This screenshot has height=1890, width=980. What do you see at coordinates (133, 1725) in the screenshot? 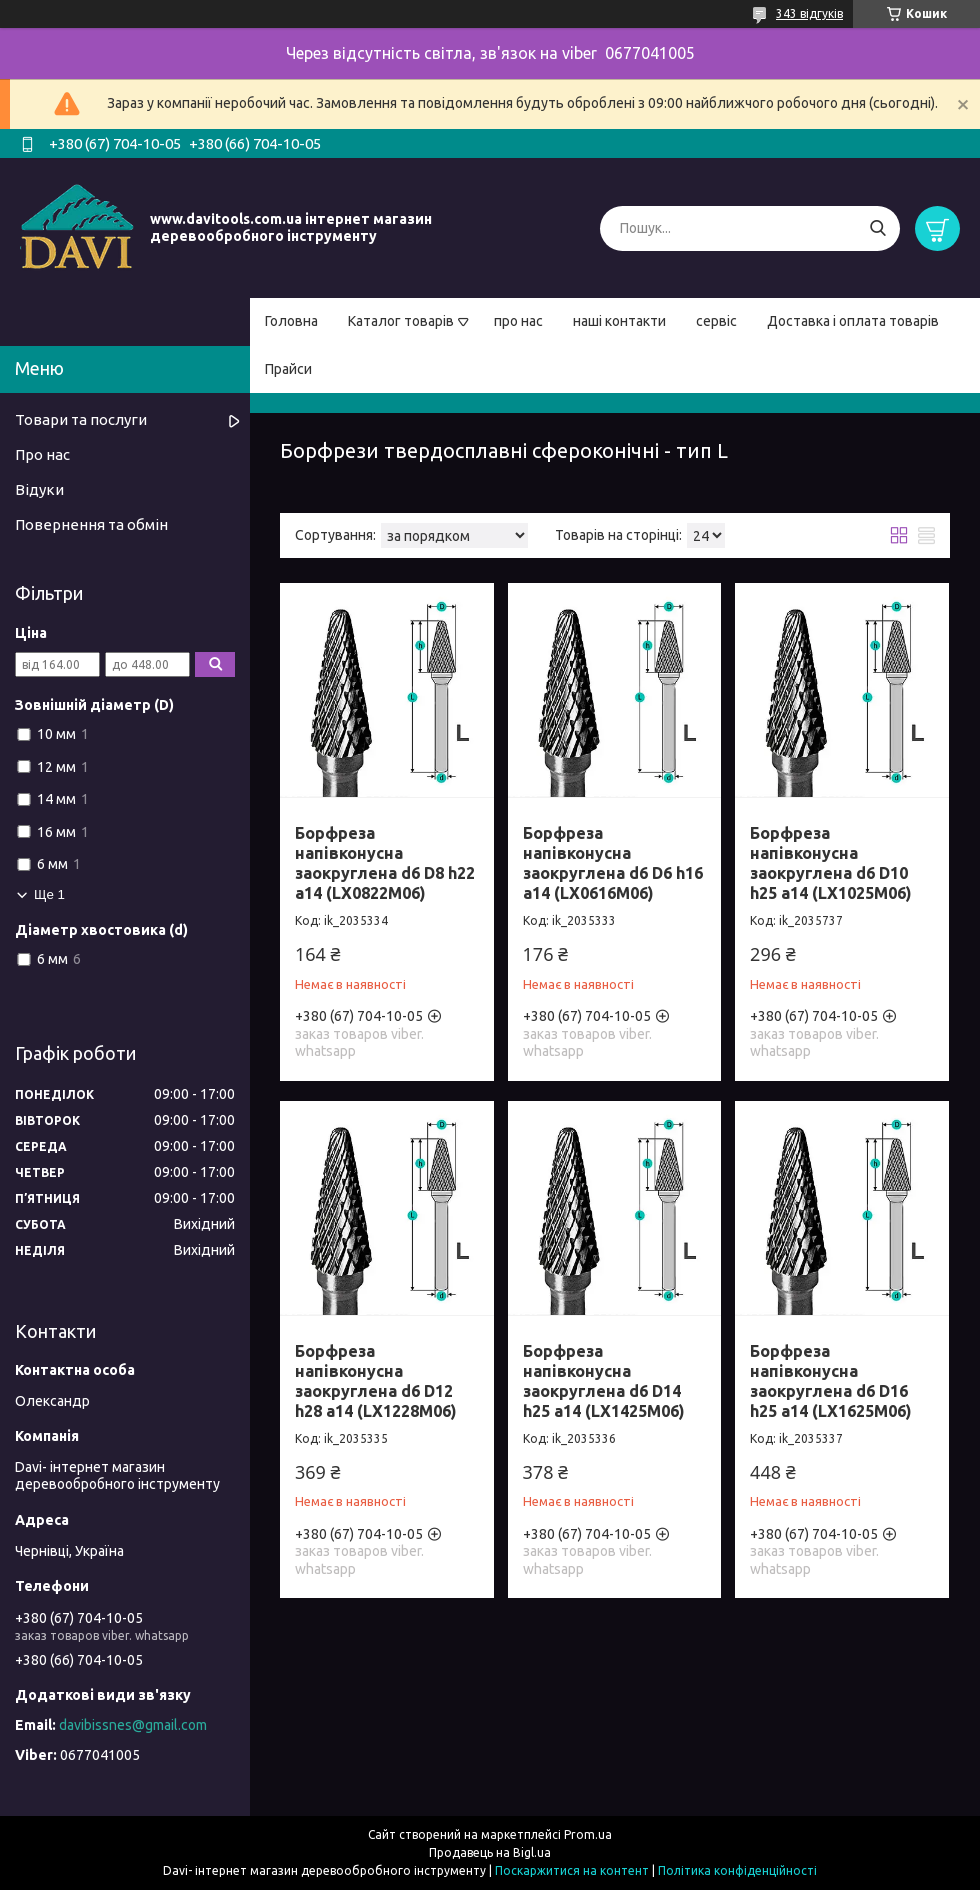
I see `davibissnes@gmail.com` at bounding box center [133, 1725].